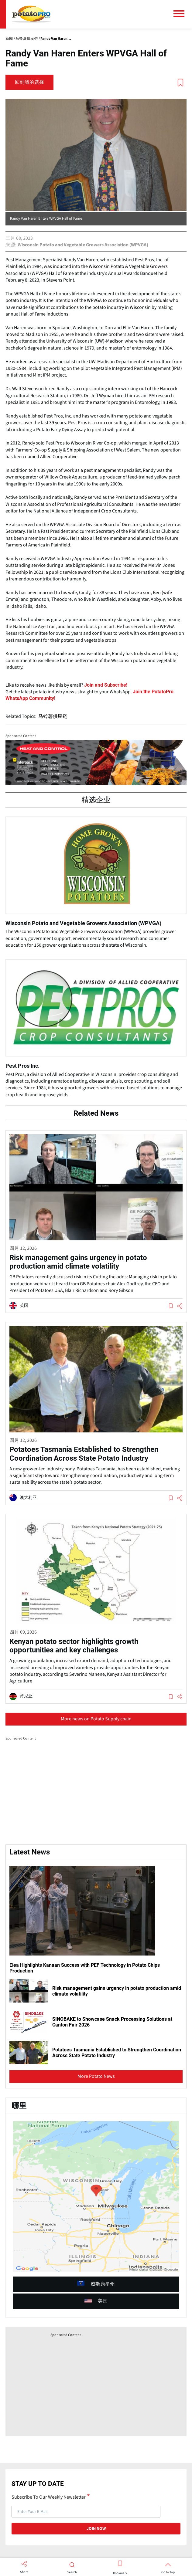  Describe the element at coordinates (96, 1719) in the screenshot. I see `More news on Potato Supply chain` at that location.